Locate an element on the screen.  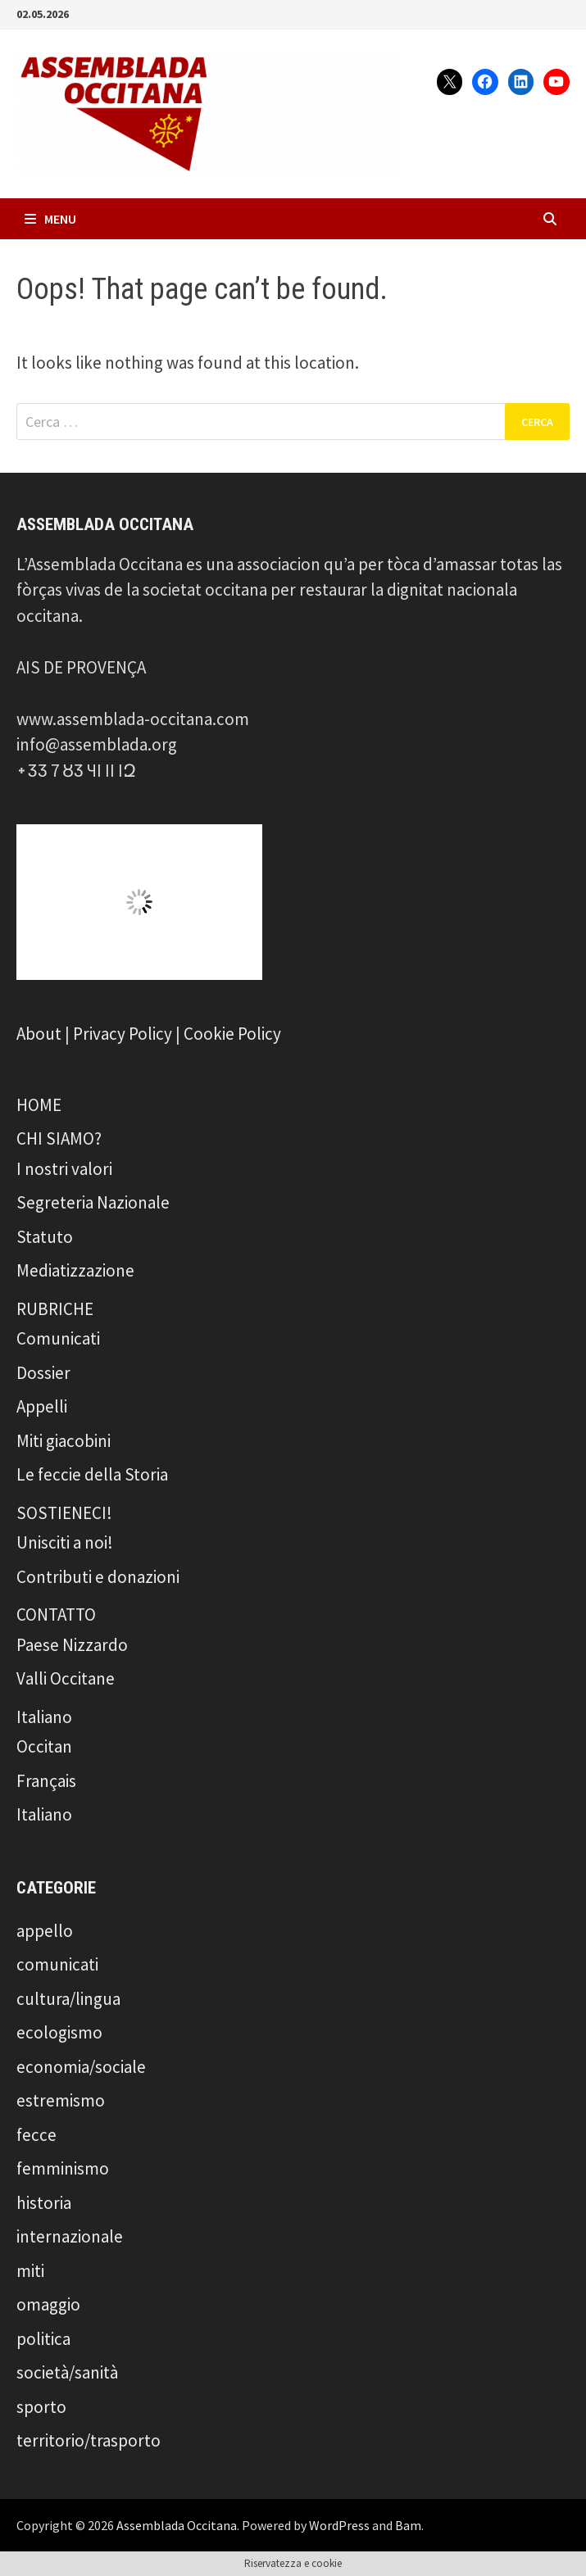
fecce is located at coordinates (36, 2135).